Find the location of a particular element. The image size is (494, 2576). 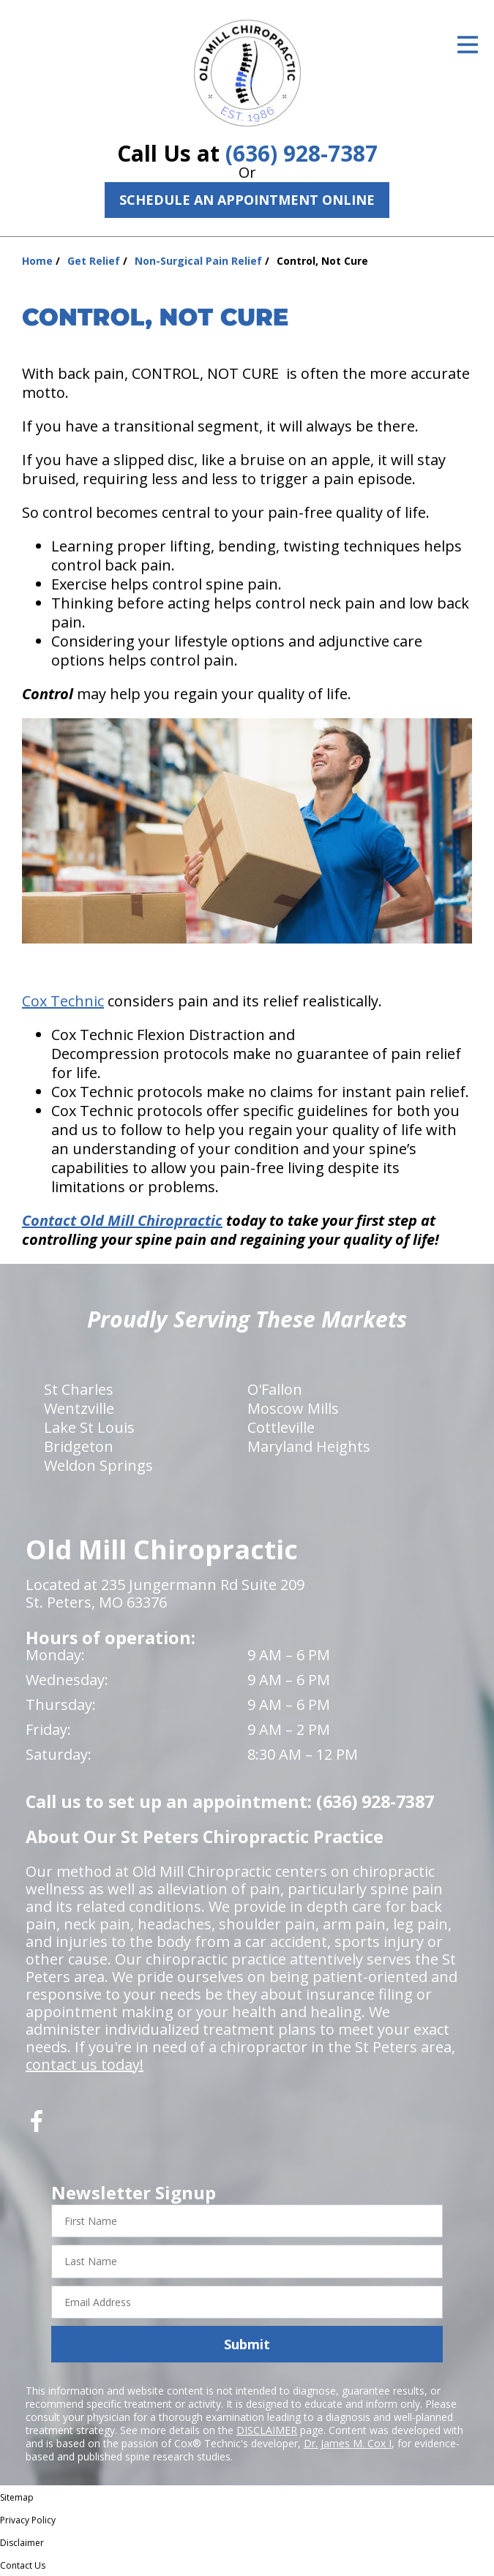

Lake St Louis is located at coordinates (89, 1427).